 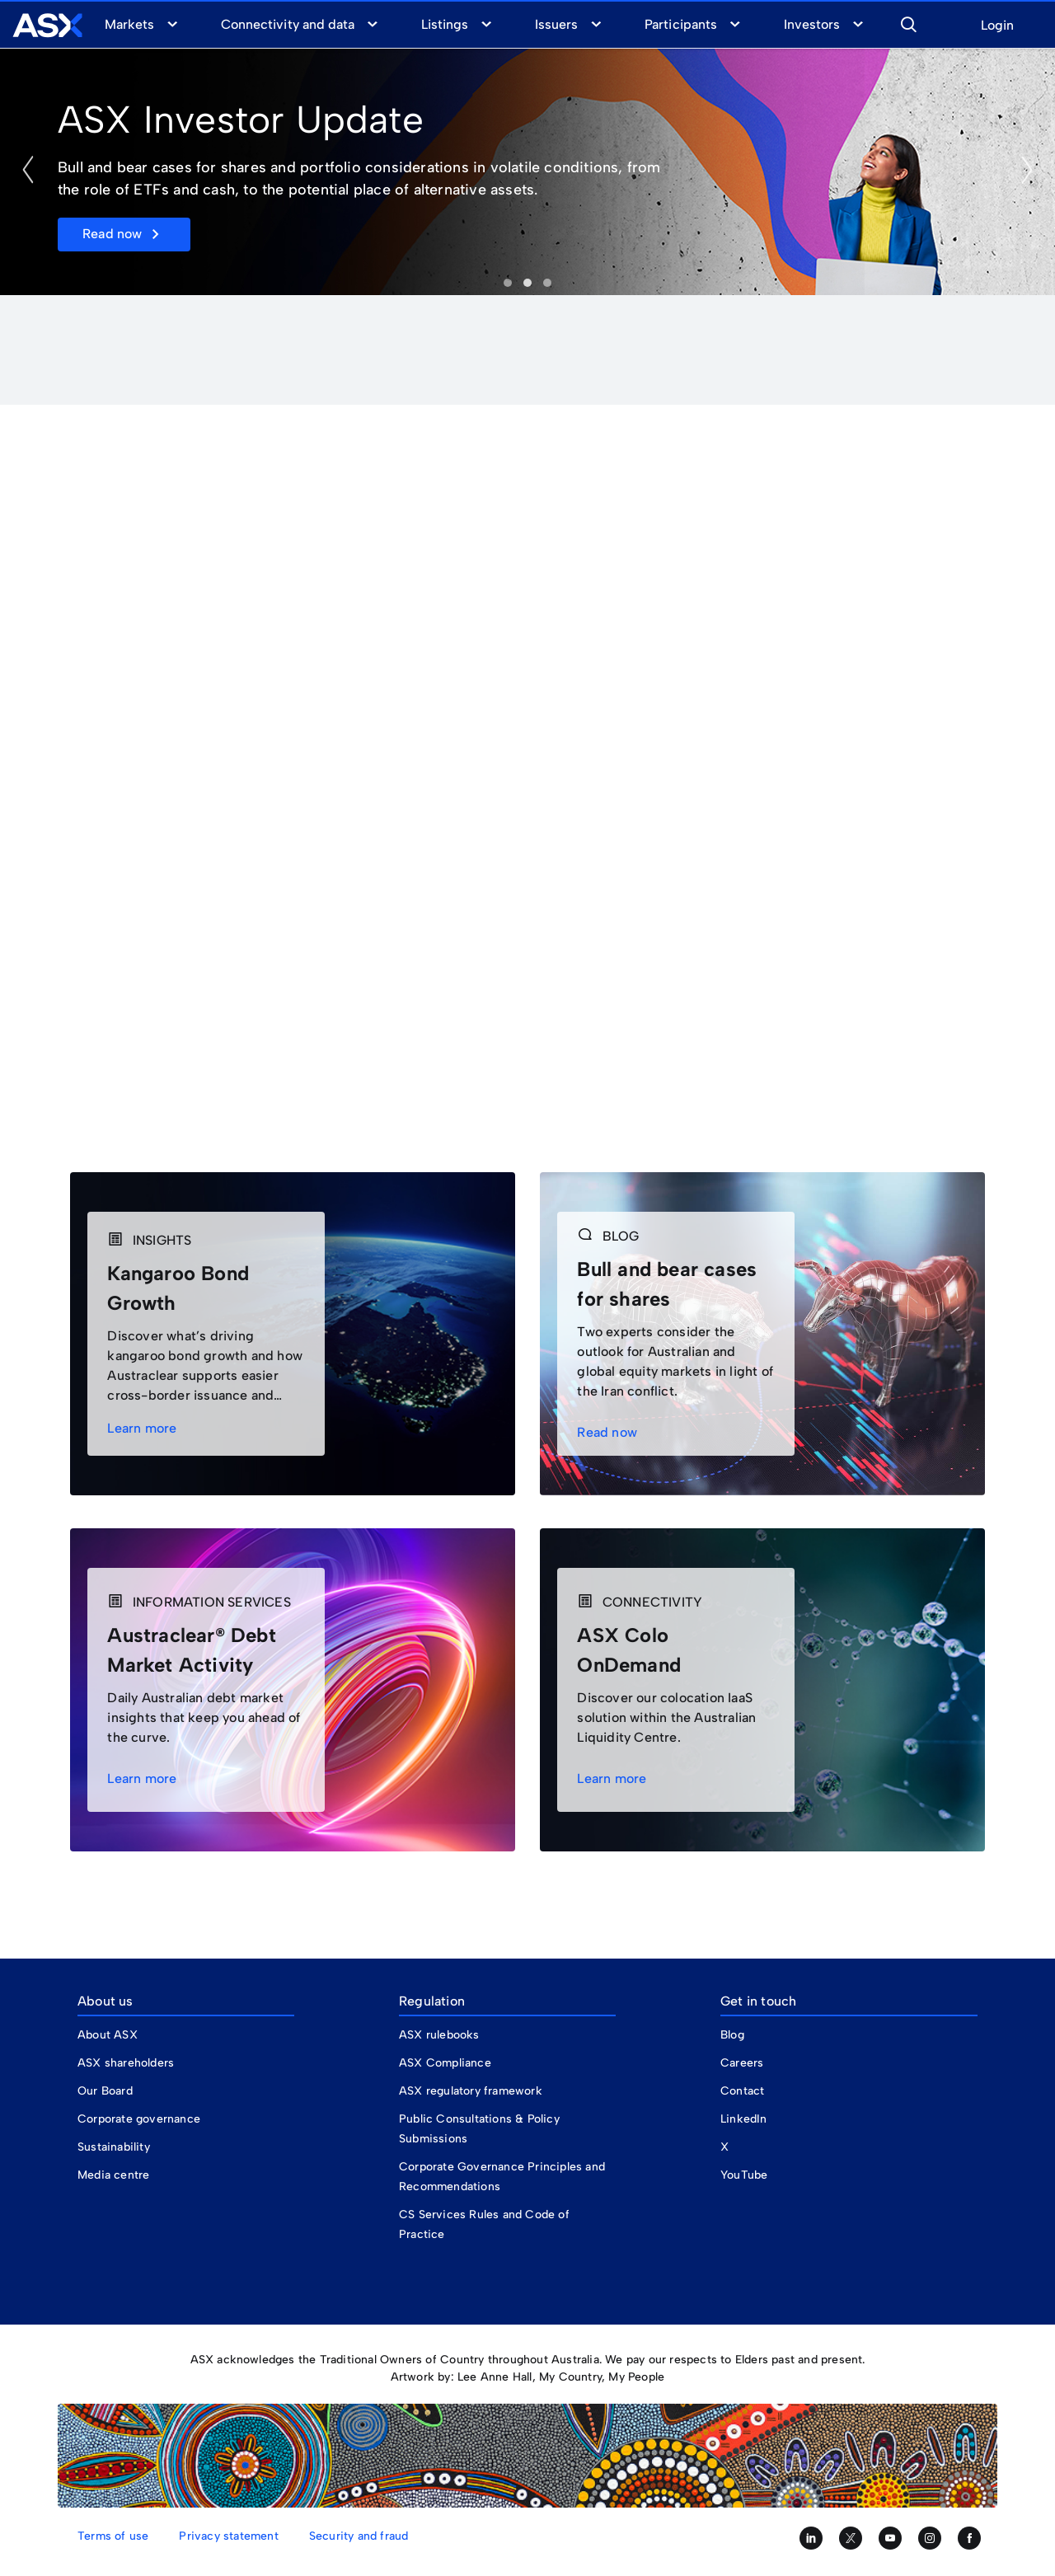 I want to click on Markets, so click(x=129, y=24).